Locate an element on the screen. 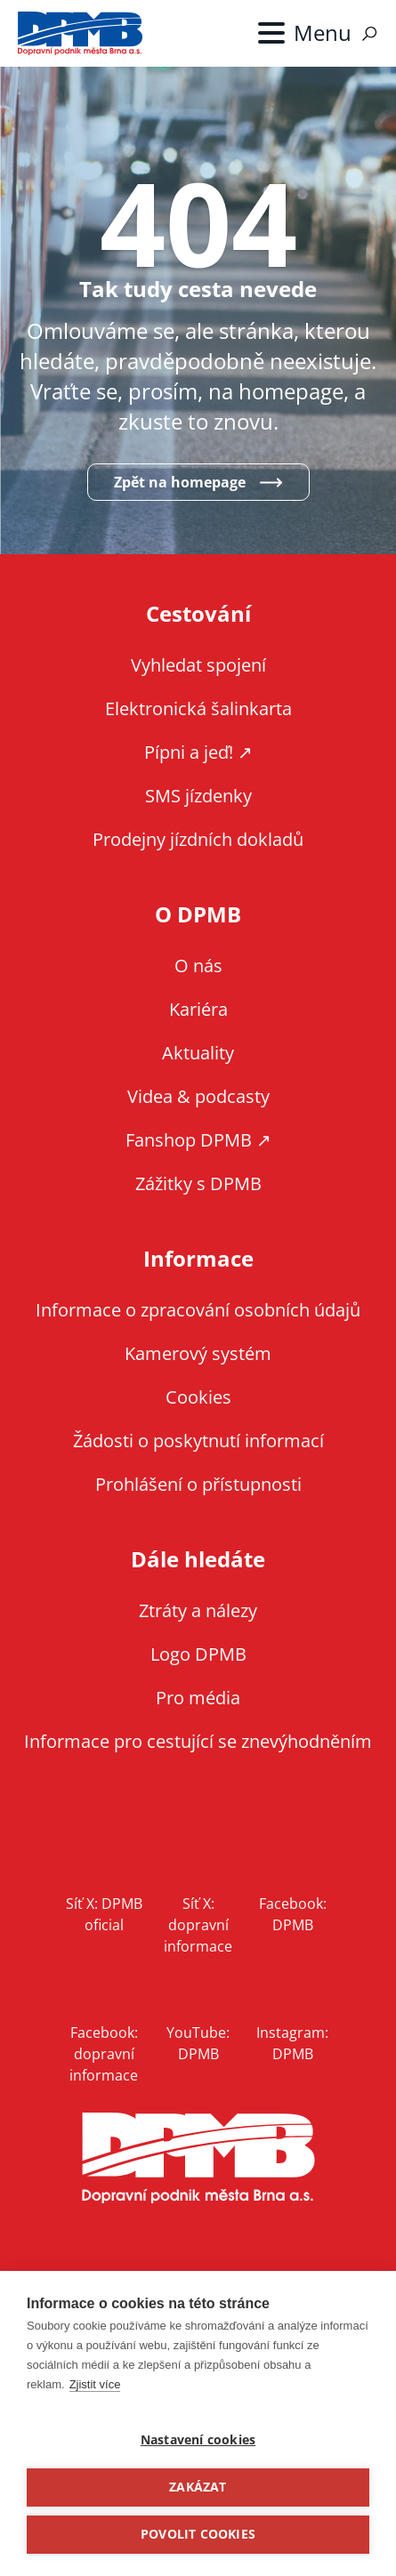 The image size is (396, 2576). Elektronická šalinkarta is located at coordinates (198, 708).